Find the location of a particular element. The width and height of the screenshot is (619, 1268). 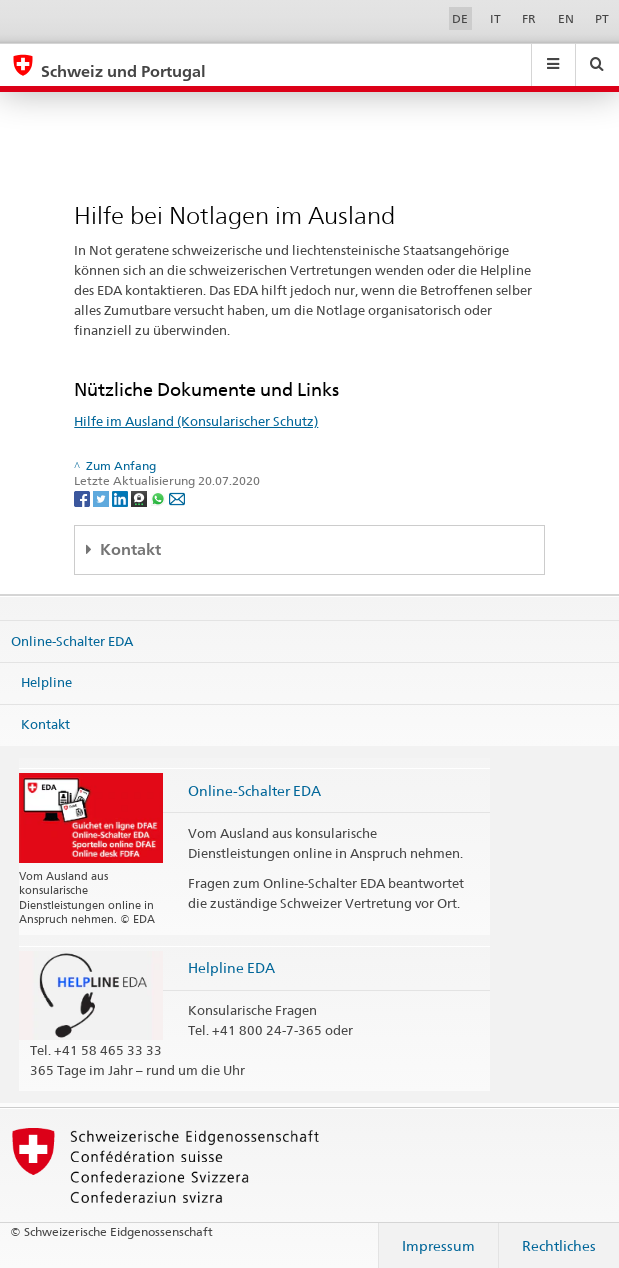

[LinkedIn] is located at coordinates (121, 497).